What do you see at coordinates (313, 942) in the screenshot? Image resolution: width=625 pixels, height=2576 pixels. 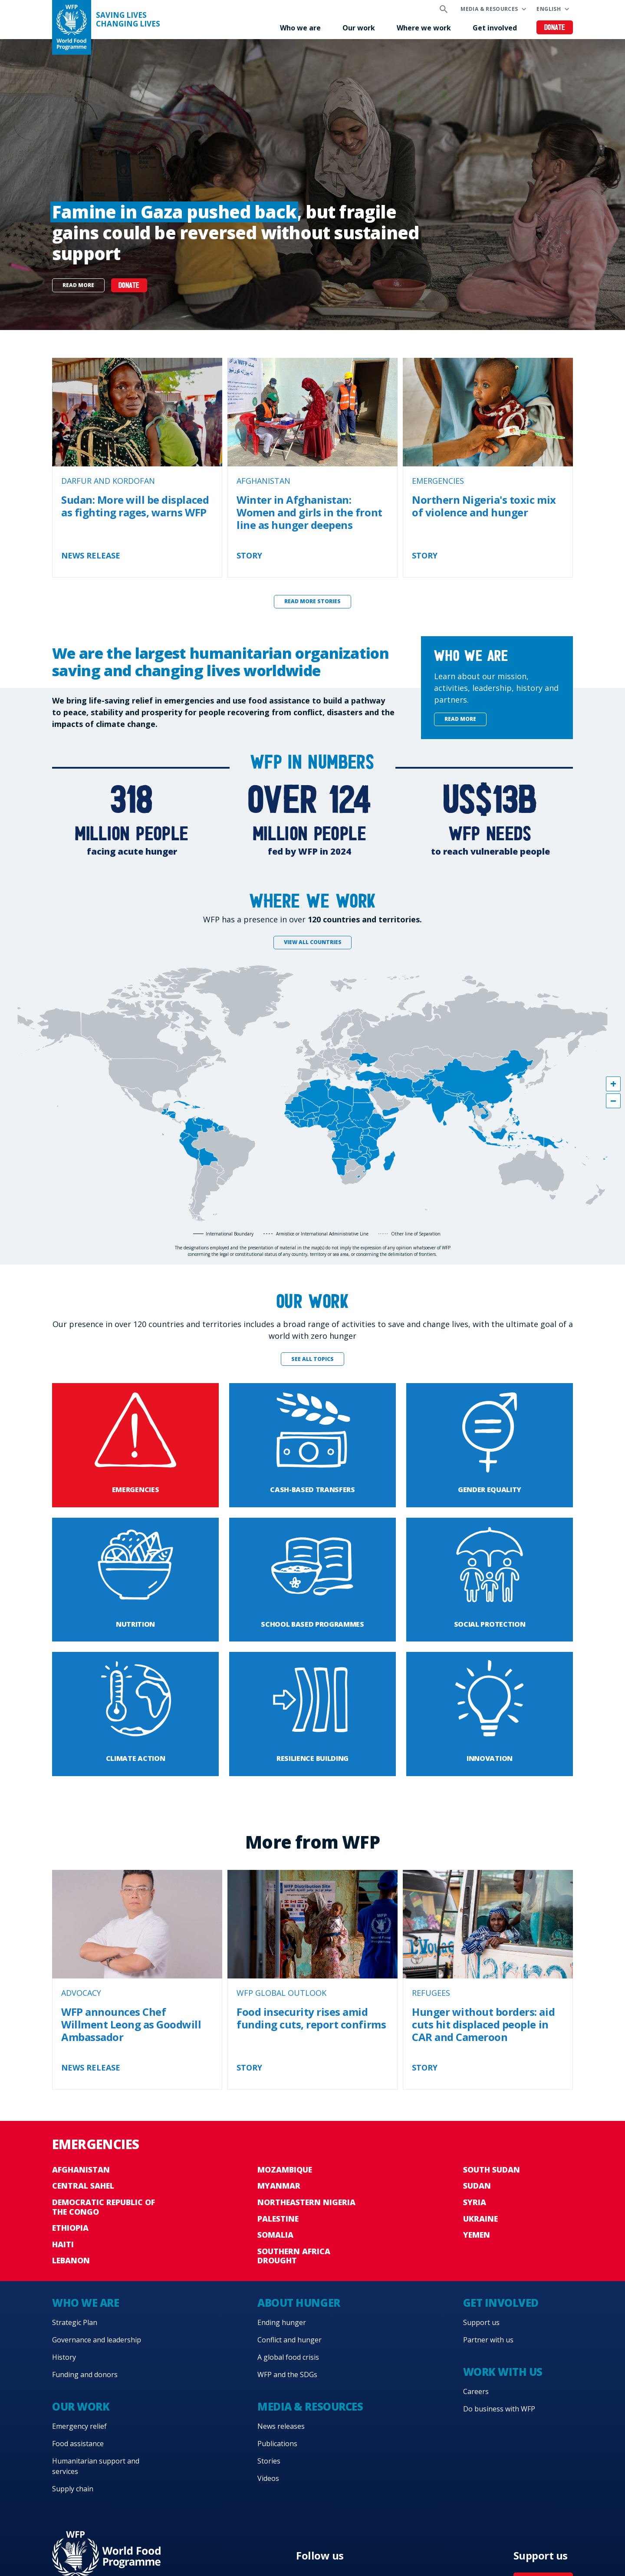 I see `View all countries` at bounding box center [313, 942].